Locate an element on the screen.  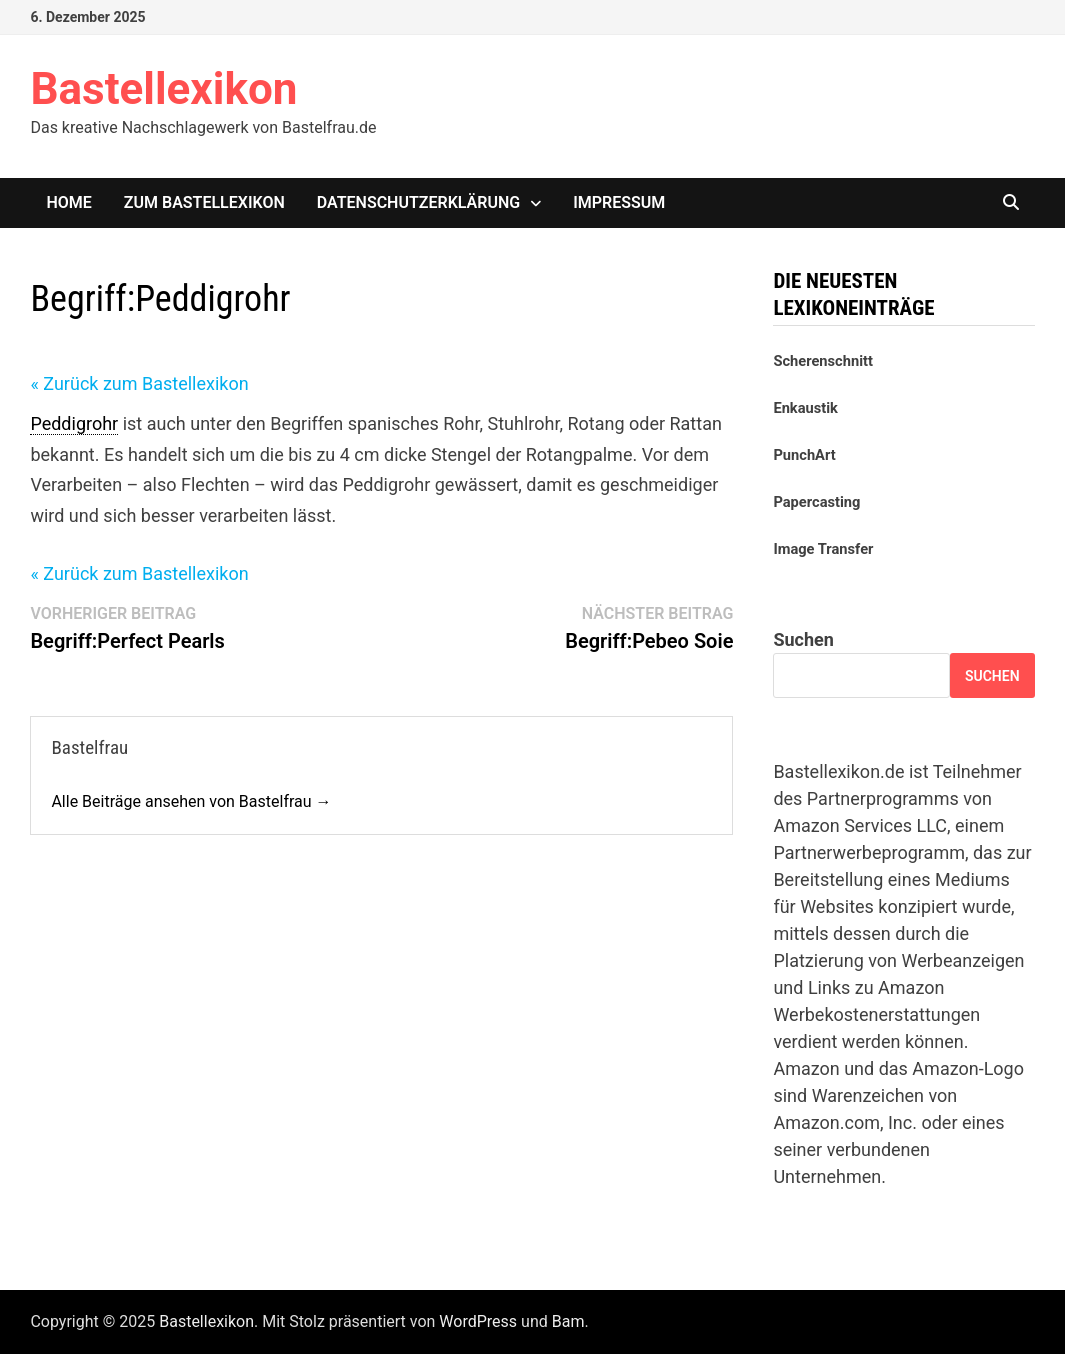
Home is located at coordinates (68, 202).